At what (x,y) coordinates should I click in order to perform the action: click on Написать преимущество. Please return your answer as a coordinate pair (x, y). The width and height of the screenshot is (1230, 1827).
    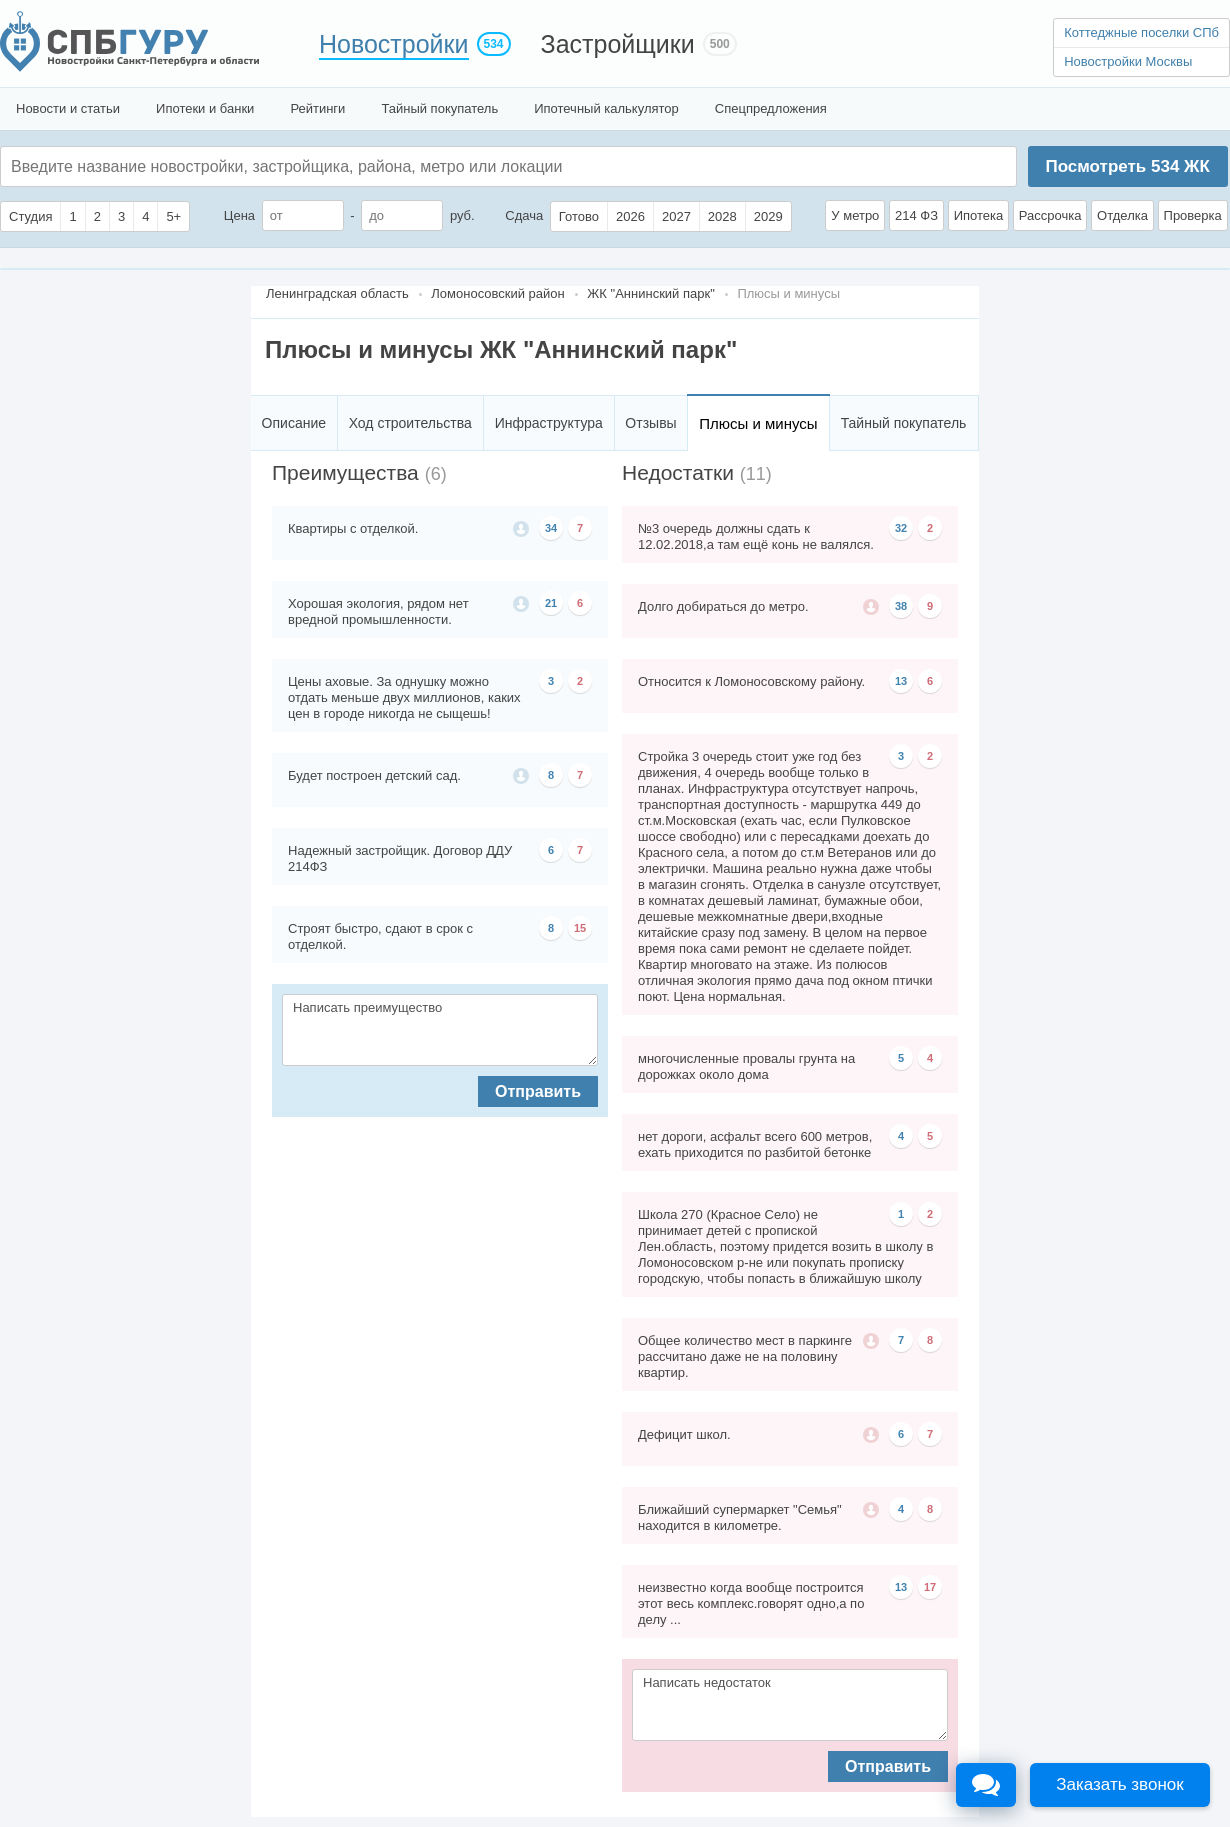
    Looking at the image, I should click on (440, 1030).